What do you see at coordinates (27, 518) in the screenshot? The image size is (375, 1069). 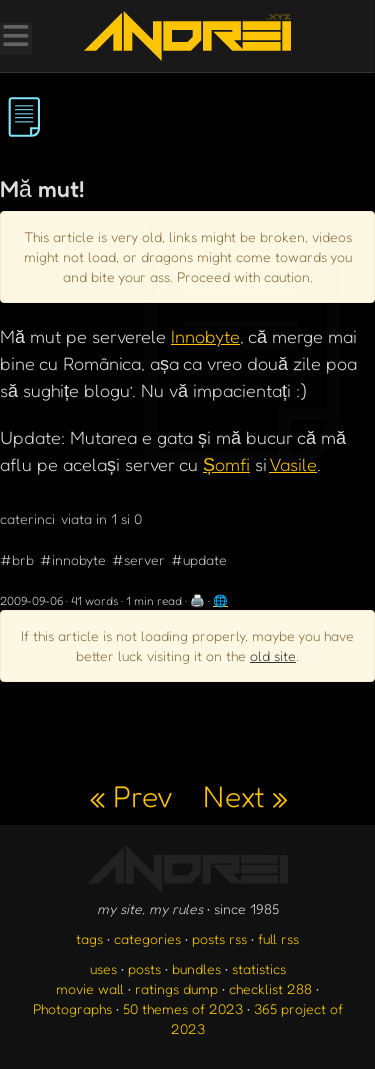 I see `caterinci` at bounding box center [27, 518].